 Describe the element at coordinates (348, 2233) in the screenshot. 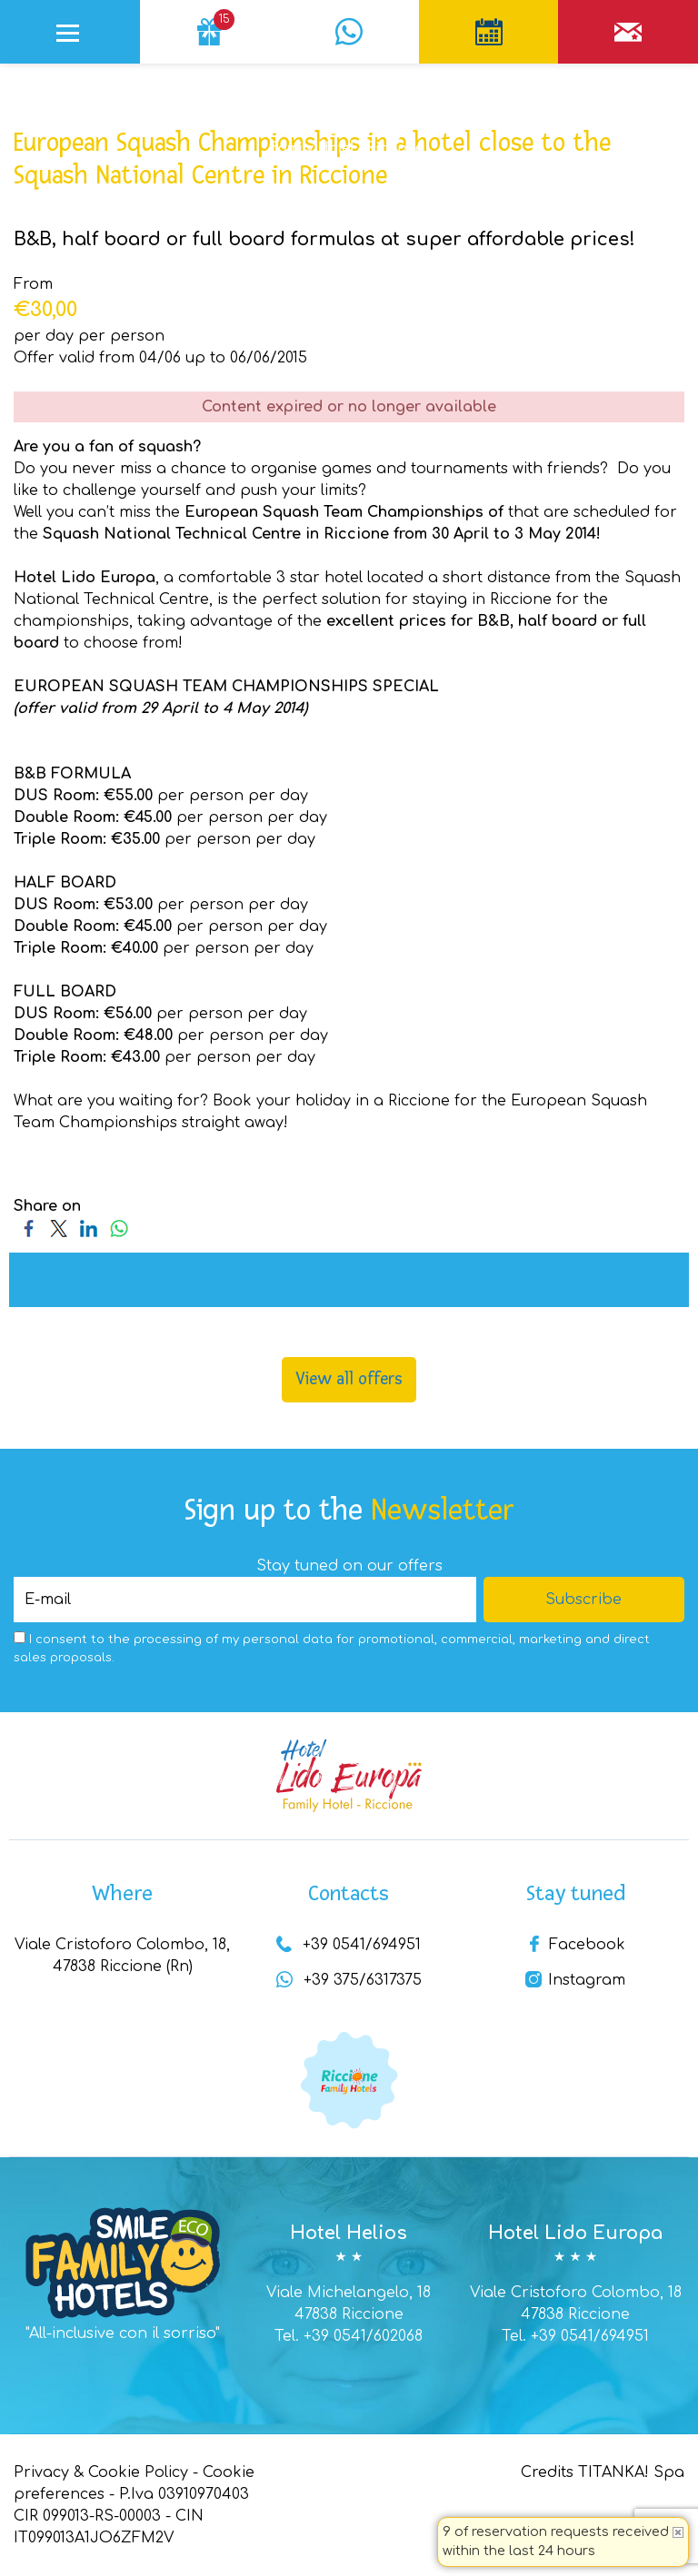

I see `Hotel Helios` at that location.